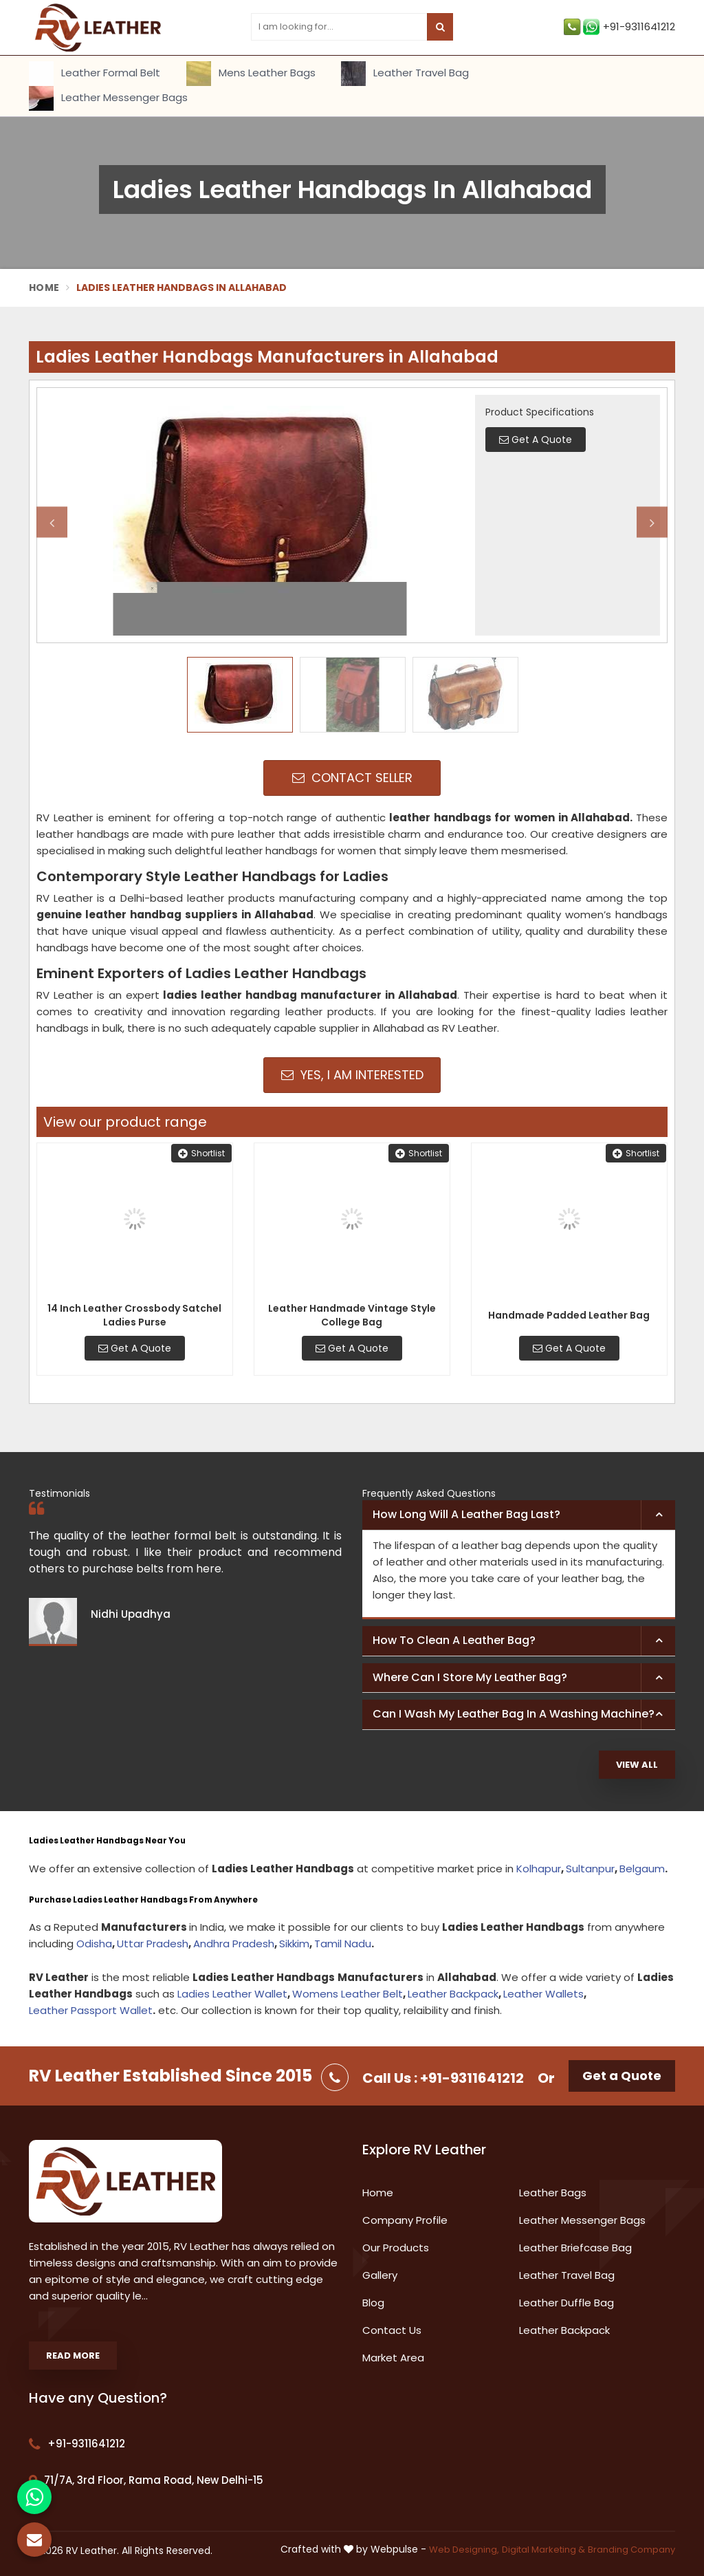 This screenshot has width=704, height=2576. I want to click on Web Designing,, so click(464, 2549).